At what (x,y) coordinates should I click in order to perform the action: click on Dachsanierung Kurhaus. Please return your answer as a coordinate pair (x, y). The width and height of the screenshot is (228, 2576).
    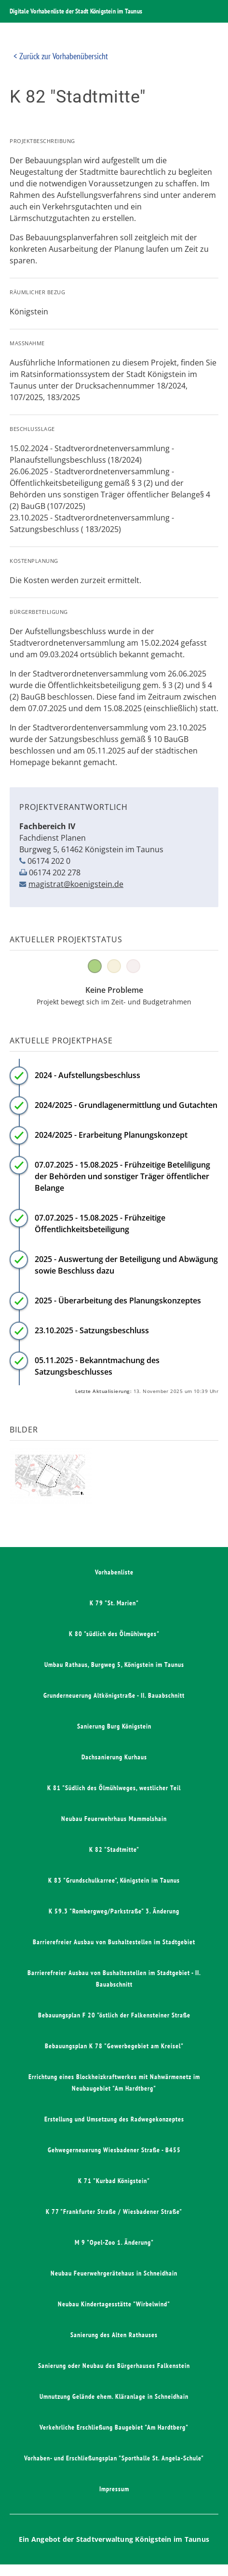
    Looking at the image, I should click on (114, 1757).